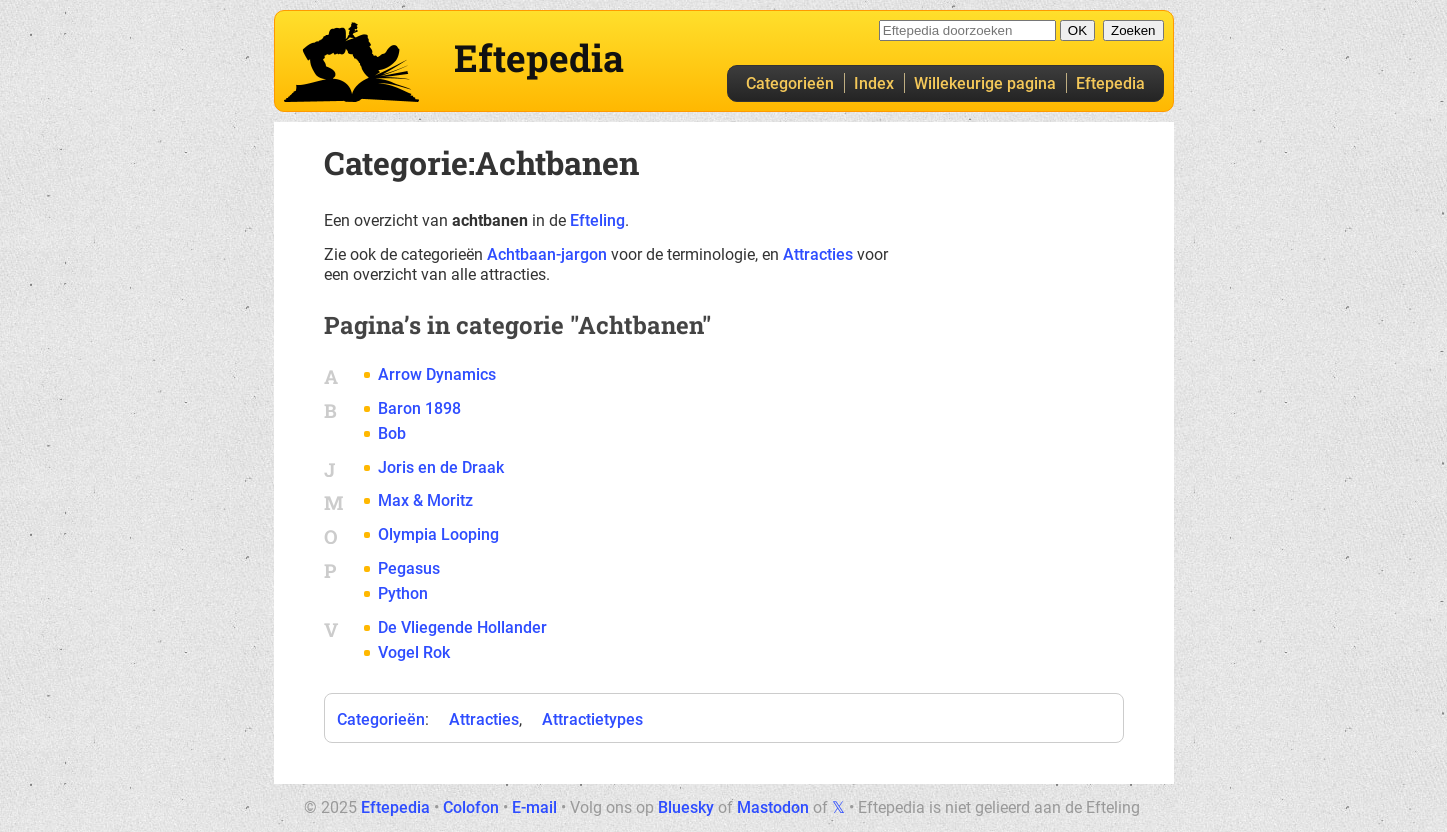 The width and height of the screenshot is (1447, 832). What do you see at coordinates (1110, 83) in the screenshot?
I see `Eftepedia` at bounding box center [1110, 83].